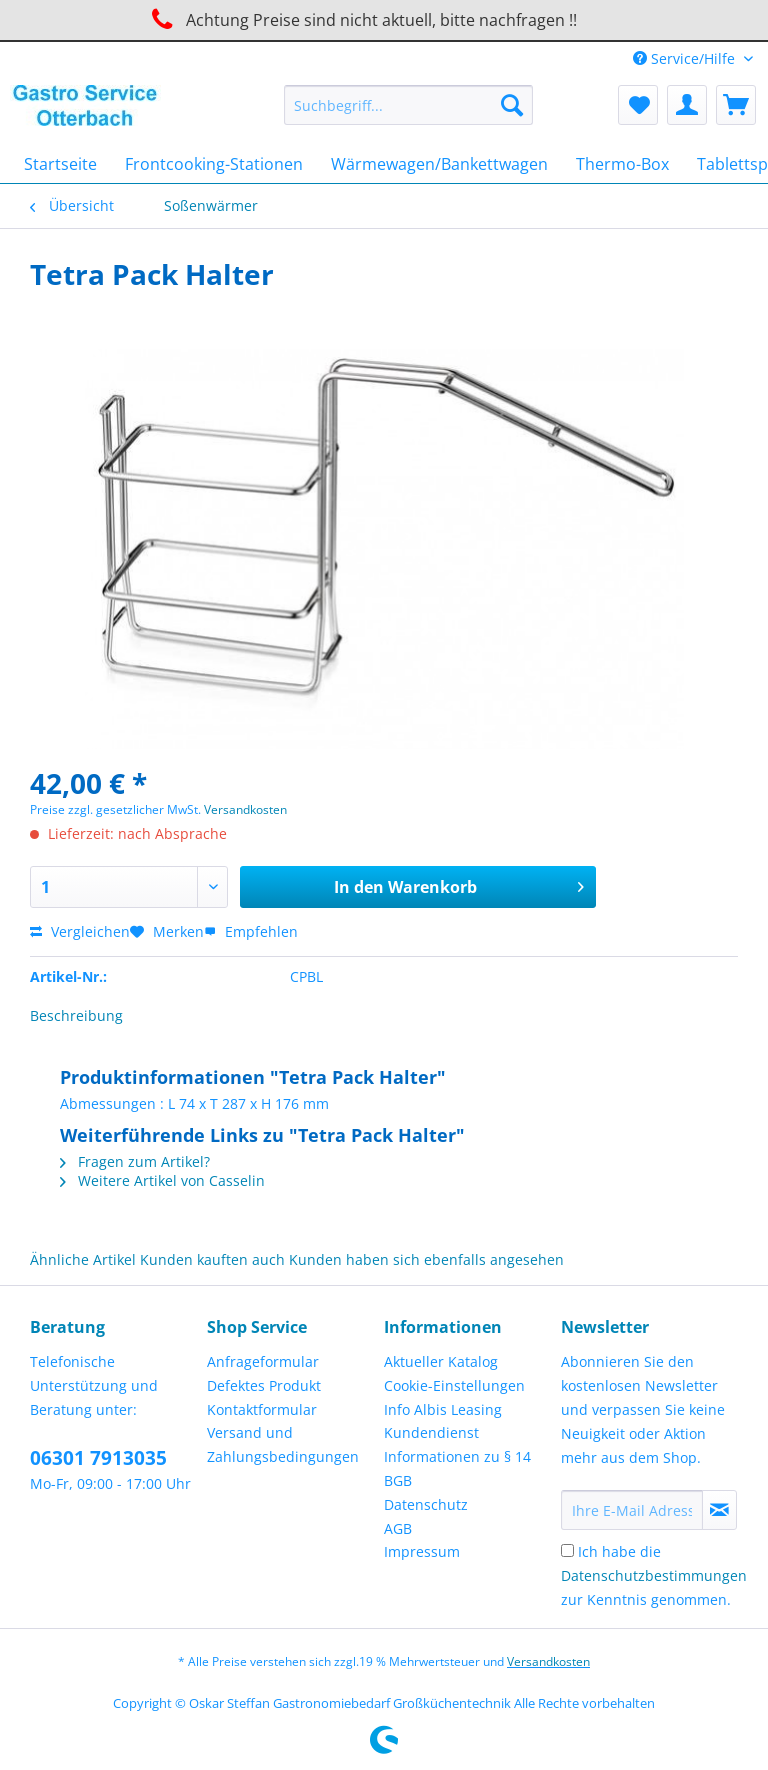  I want to click on Ich habe die zur Kenntnis genommen., so click(654, 1575).